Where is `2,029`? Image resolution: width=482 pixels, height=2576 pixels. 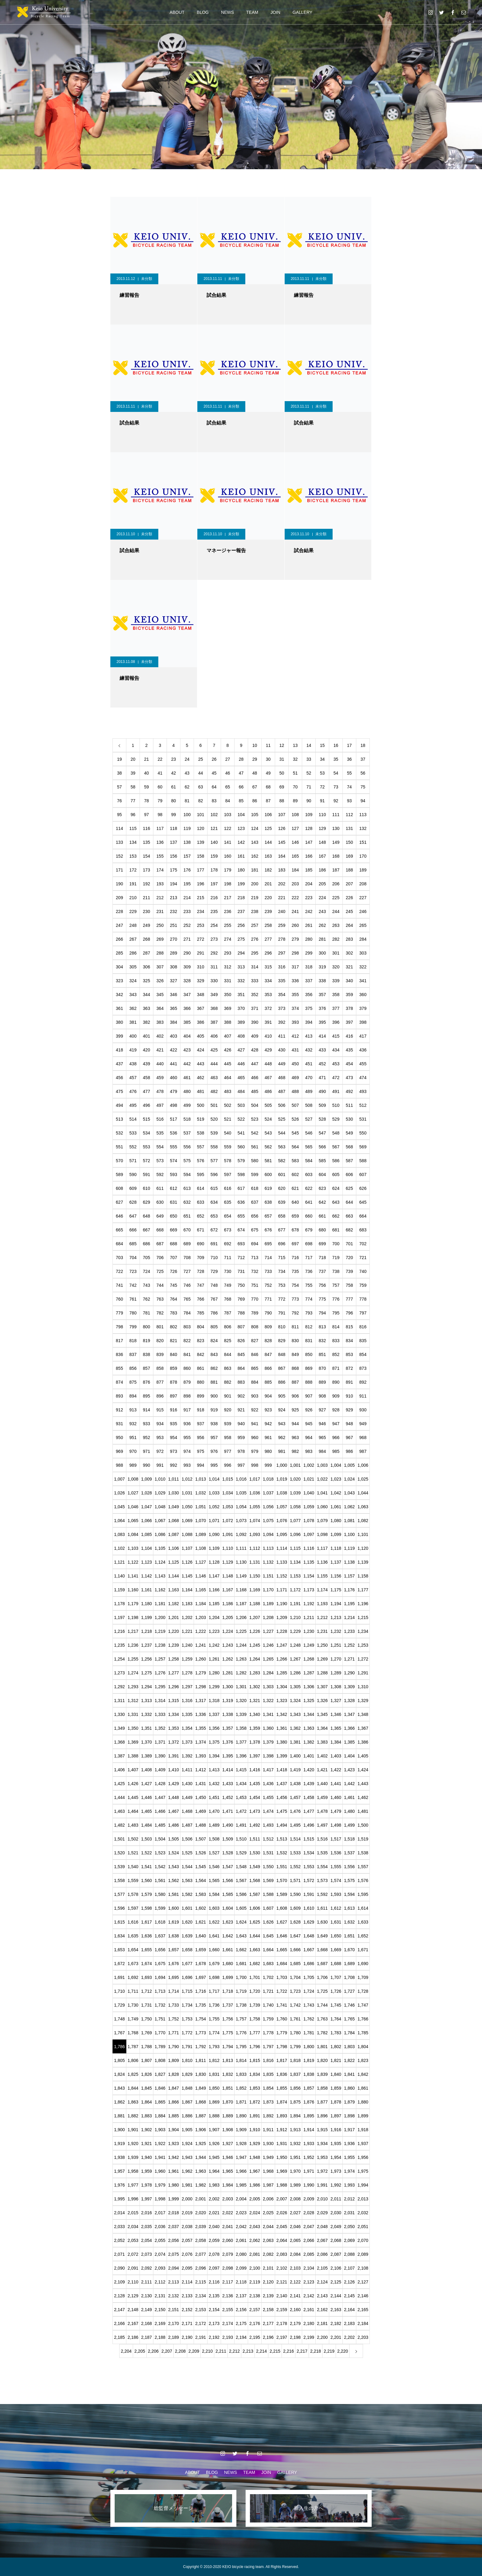
2,029 is located at coordinates (322, 2212).